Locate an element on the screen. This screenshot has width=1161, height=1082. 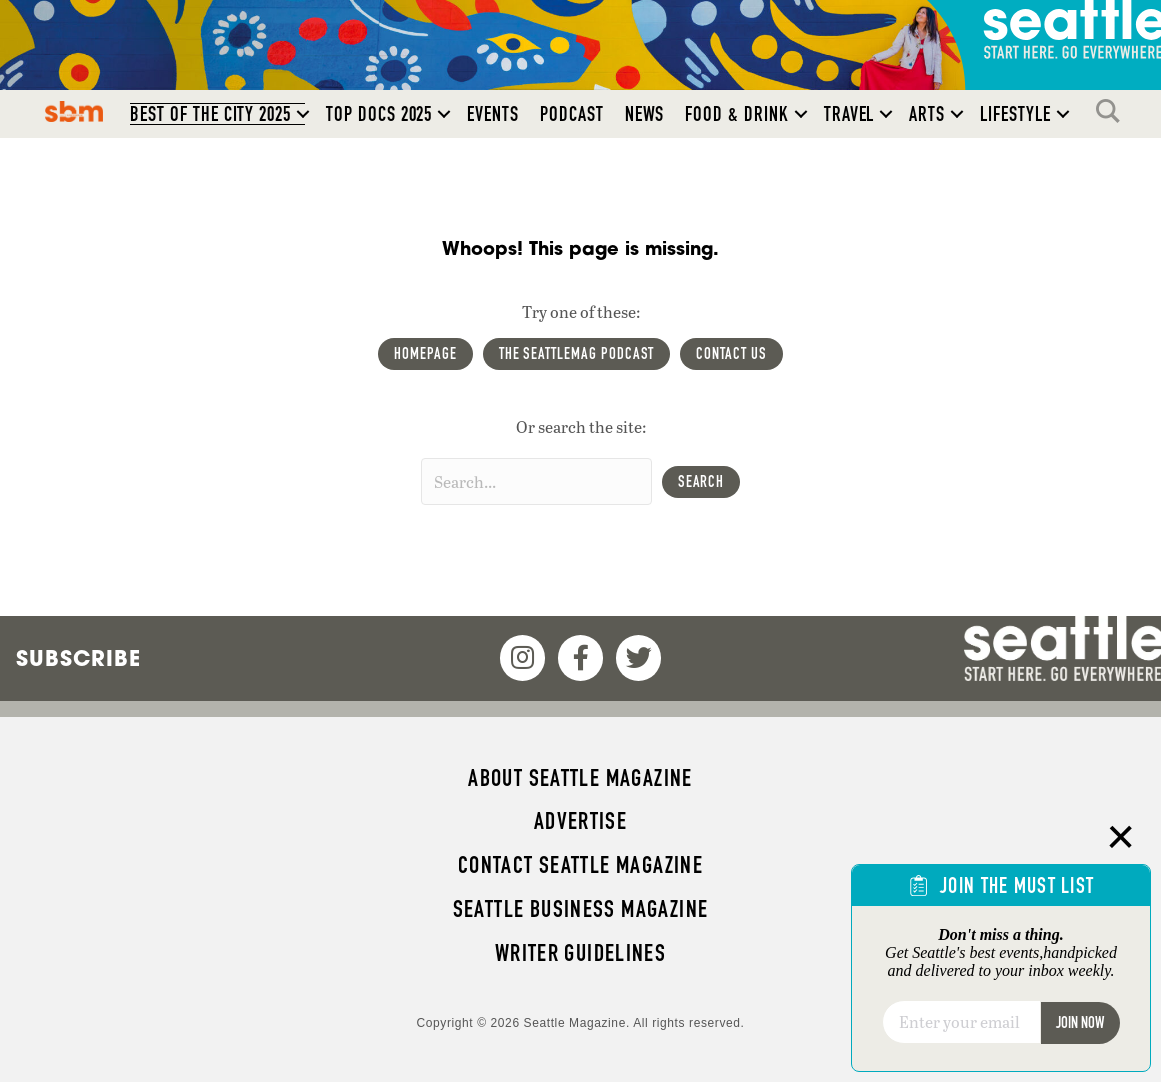
Food & Drink [menuitem] is located at coordinates (736, 114).